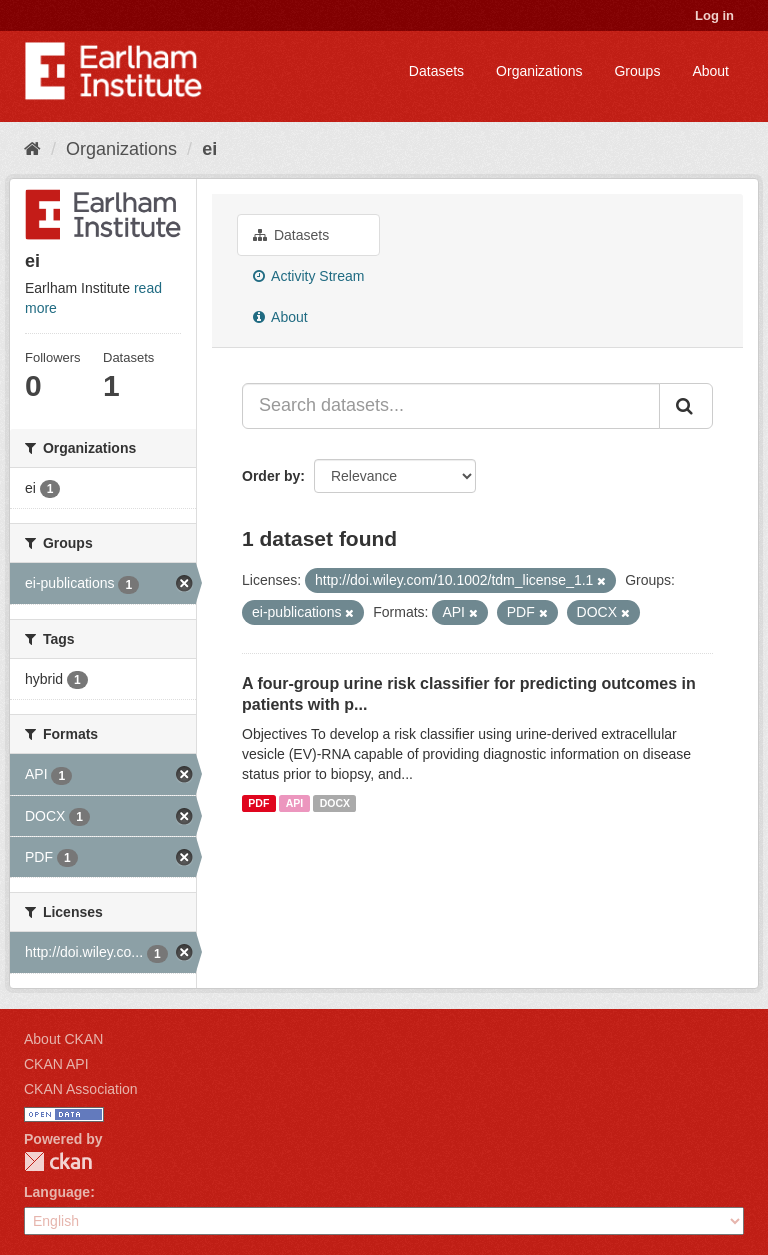 The image size is (768, 1255). What do you see at coordinates (308, 276) in the screenshot?
I see `Activity Stream` at bounding box center [308, 276].